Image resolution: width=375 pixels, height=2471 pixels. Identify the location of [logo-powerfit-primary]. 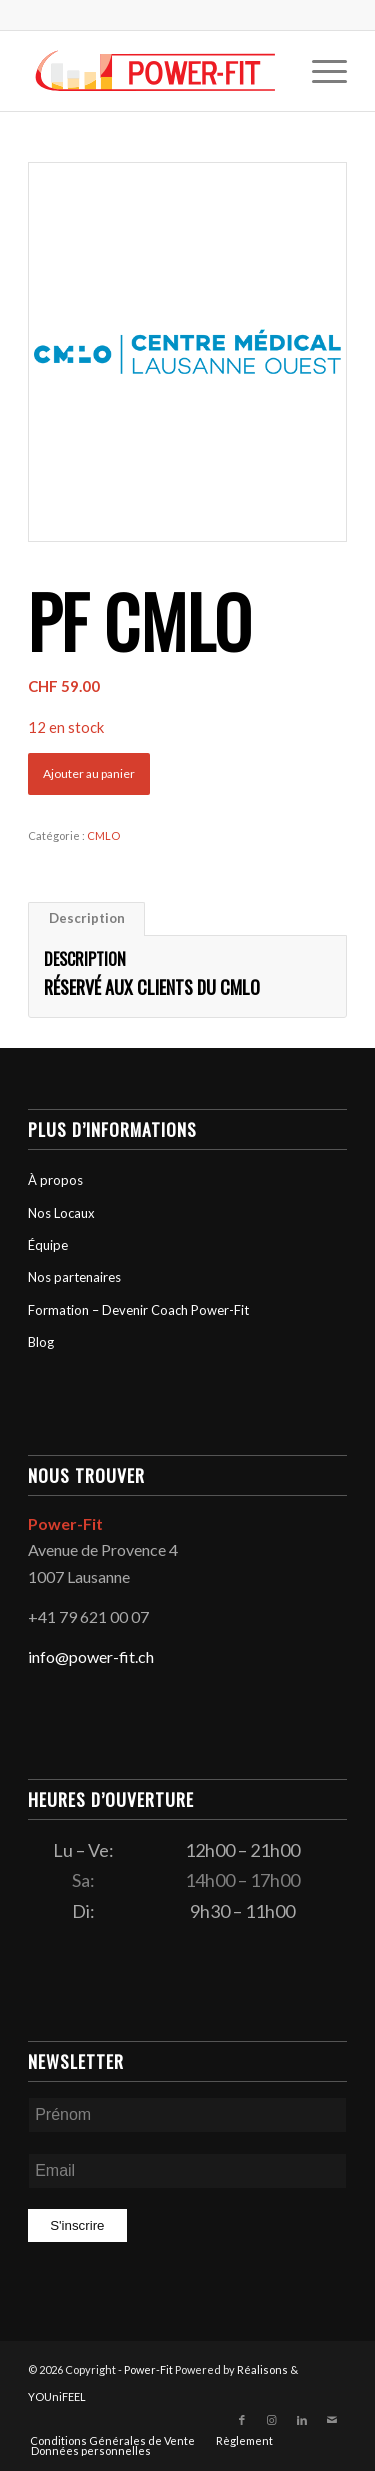
(155, 71).